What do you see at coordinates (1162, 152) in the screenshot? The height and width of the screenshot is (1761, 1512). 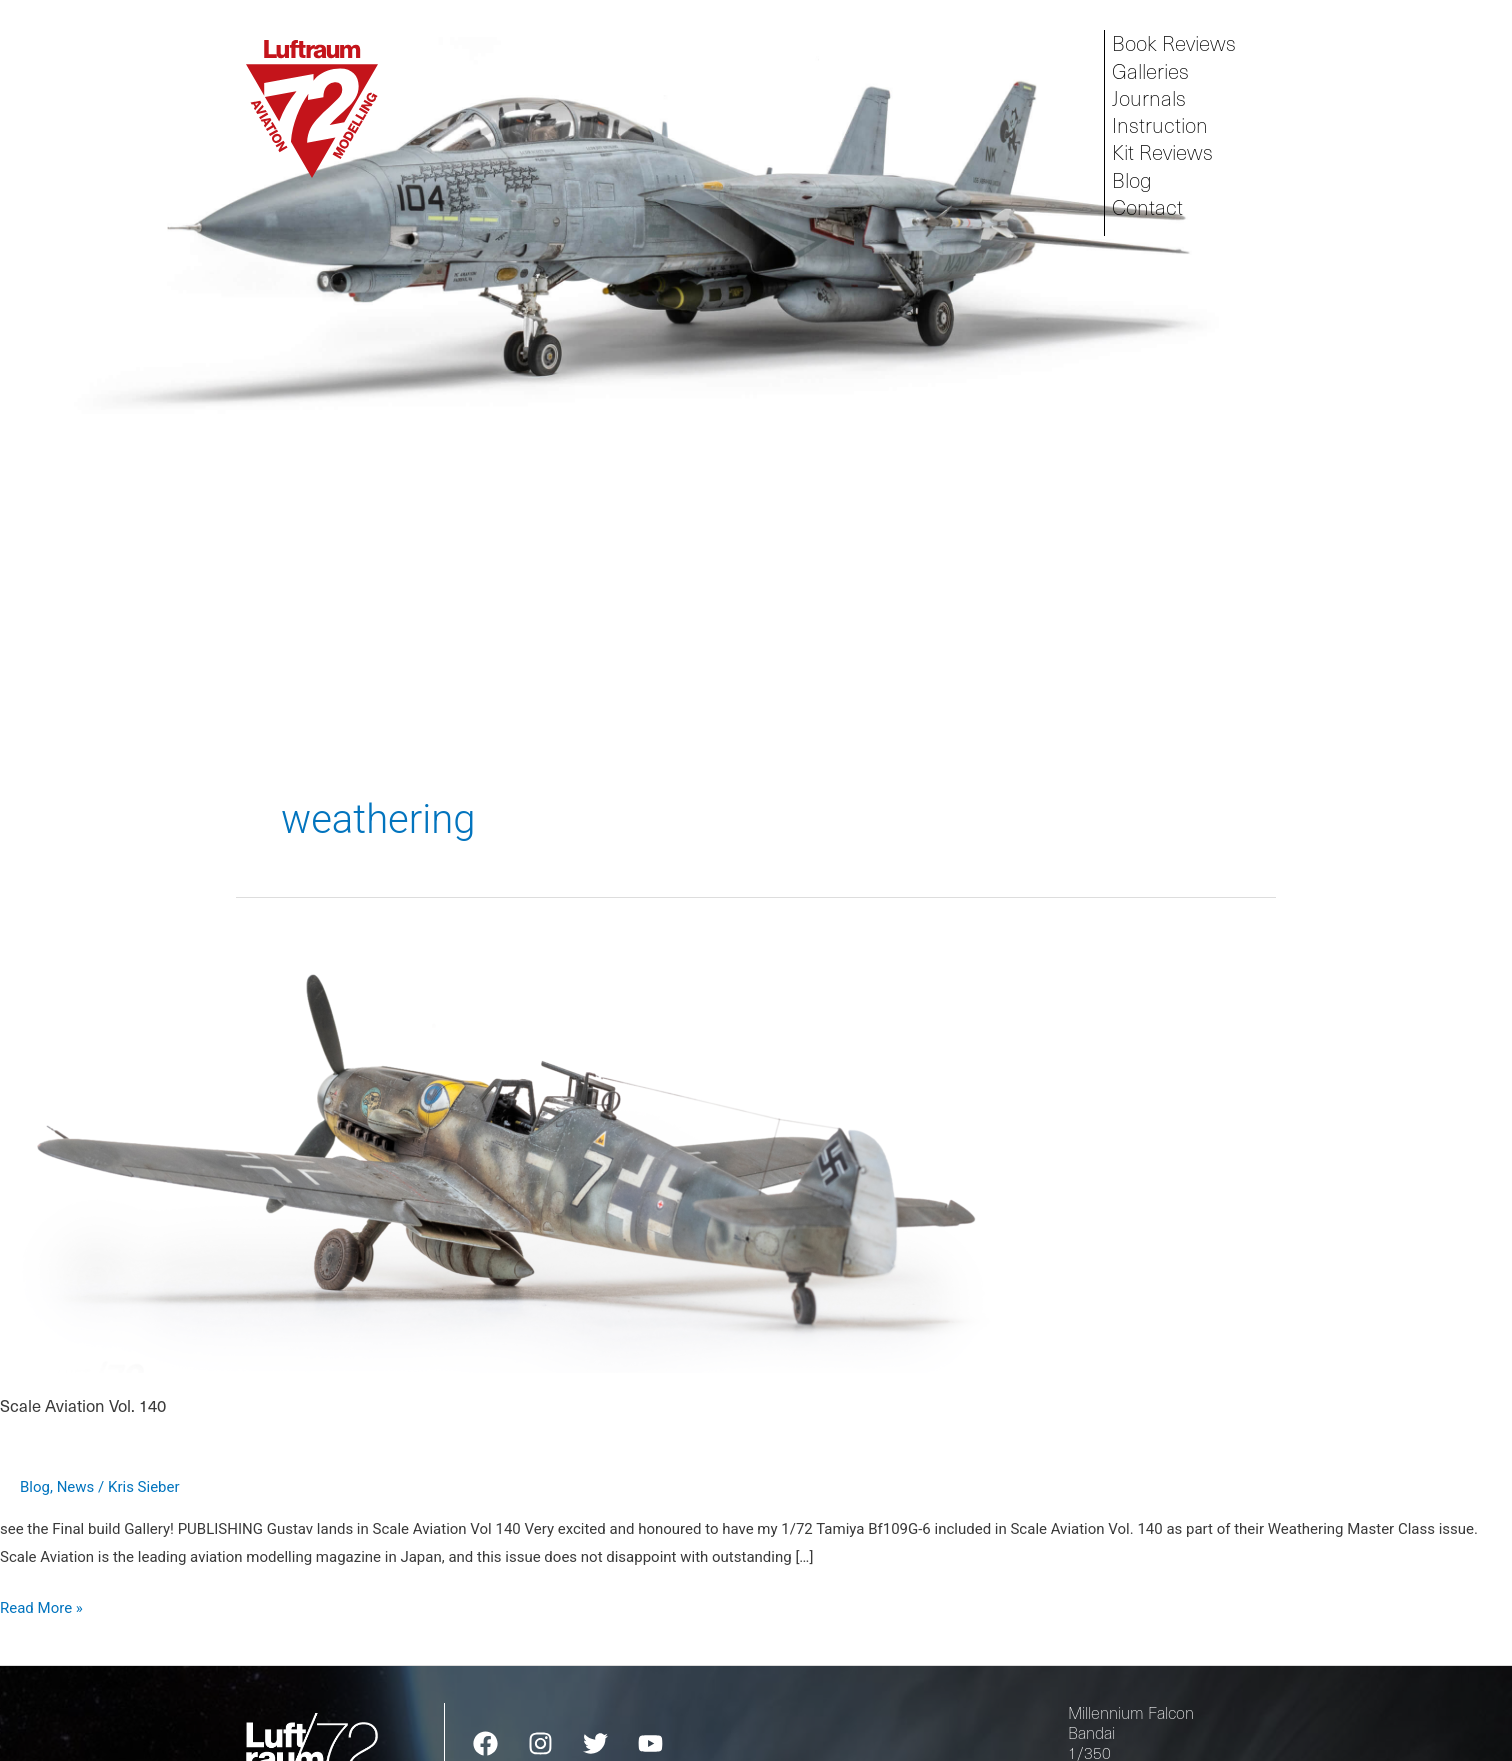 I see `Kit Reviews` at bounding box center [1162, 152].